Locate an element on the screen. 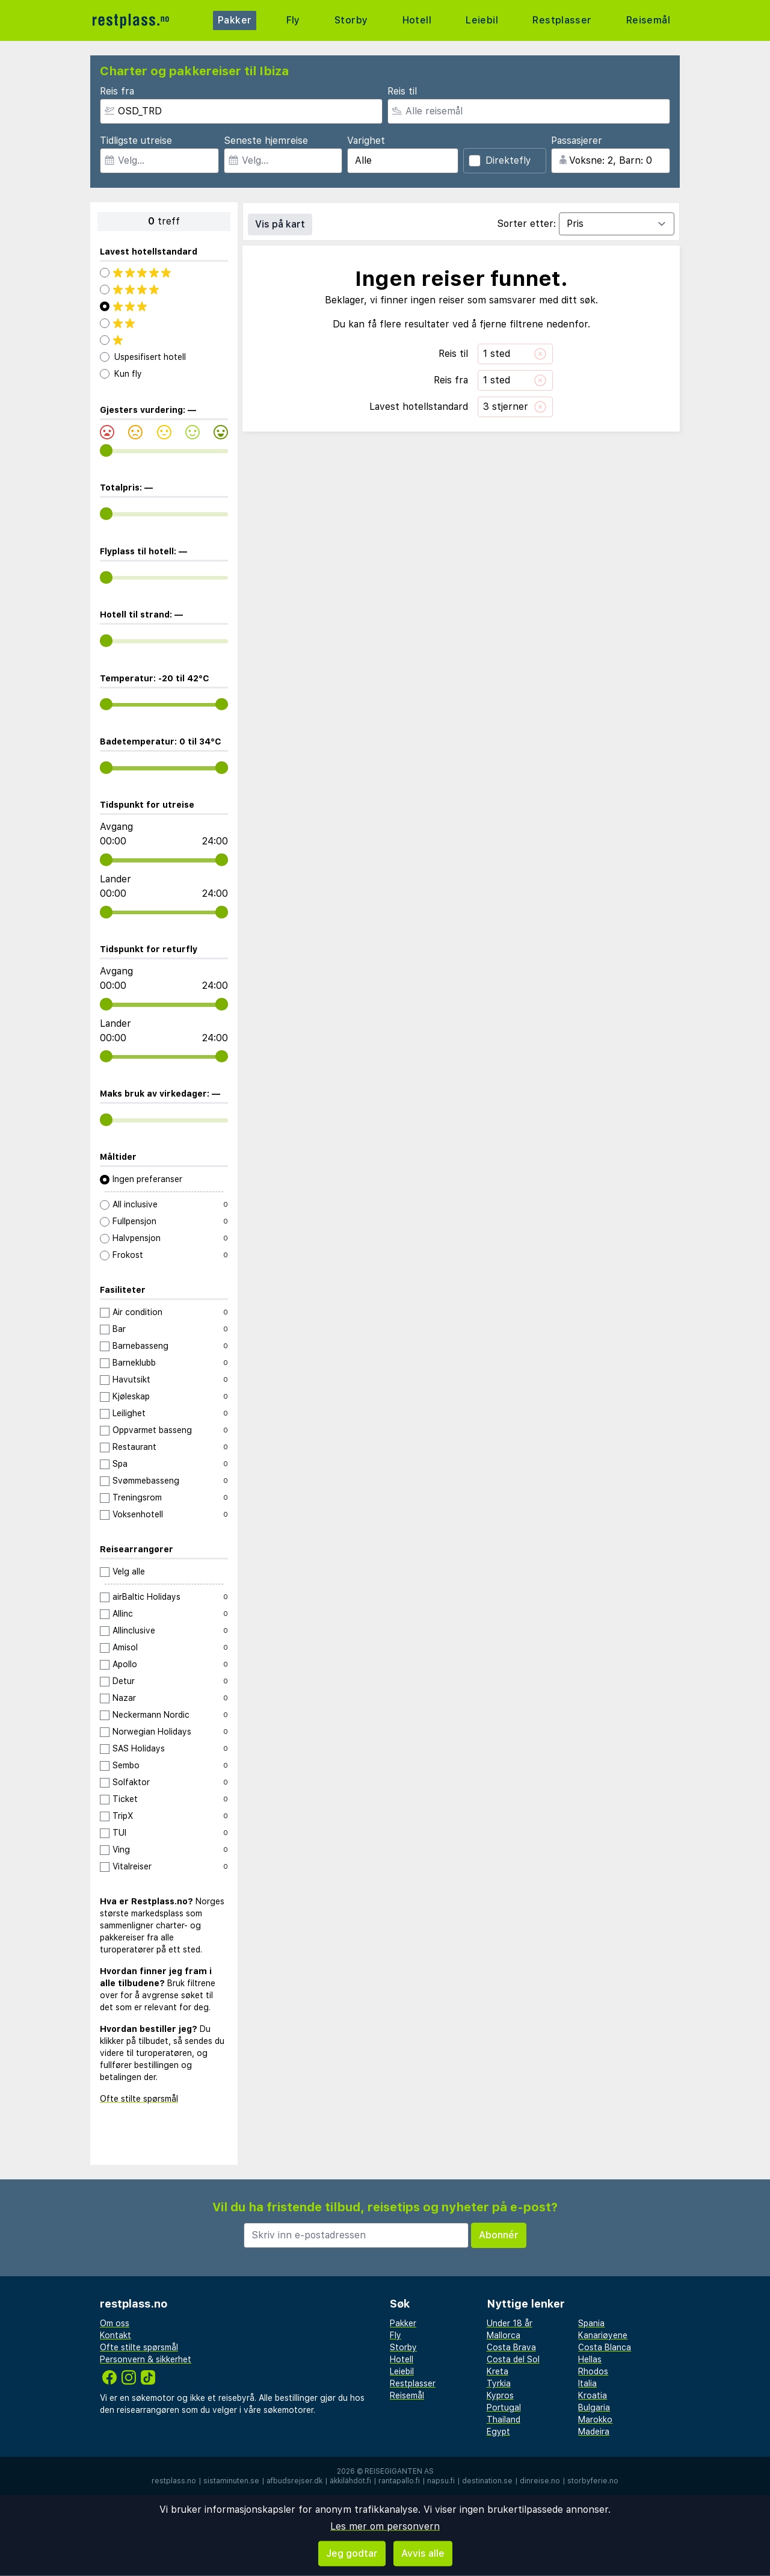 This screenshot has height=2576, width=770. Jeg godtar is located at coordinates (352, 2553).